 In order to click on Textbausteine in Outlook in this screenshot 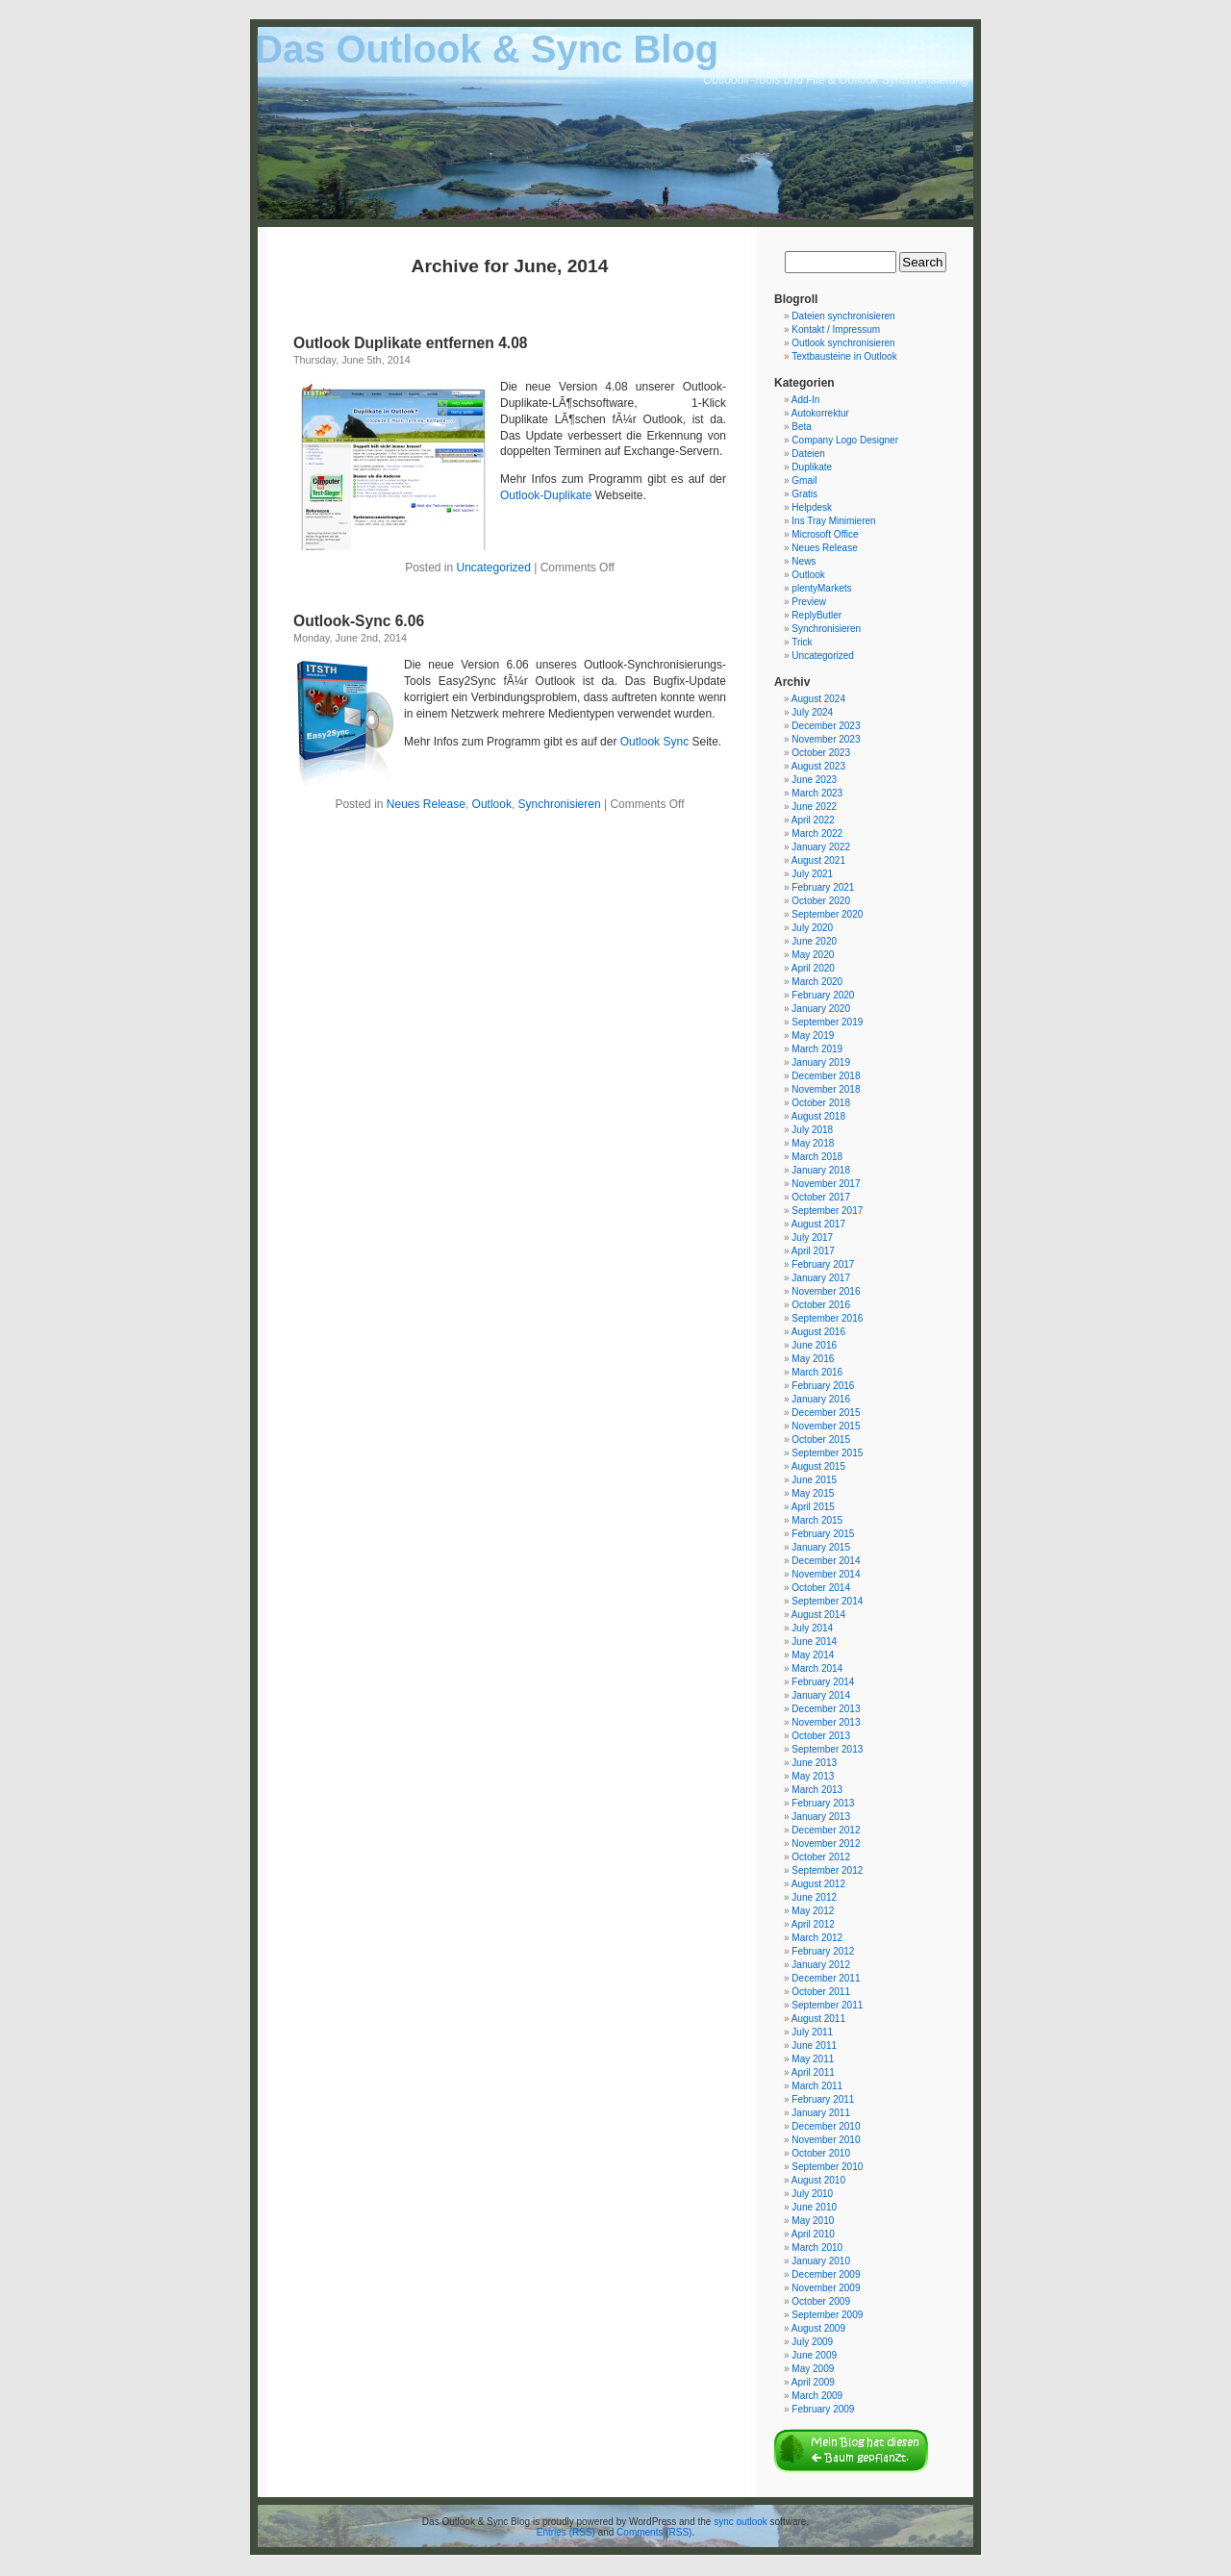, I will do `click(844, 356)`.